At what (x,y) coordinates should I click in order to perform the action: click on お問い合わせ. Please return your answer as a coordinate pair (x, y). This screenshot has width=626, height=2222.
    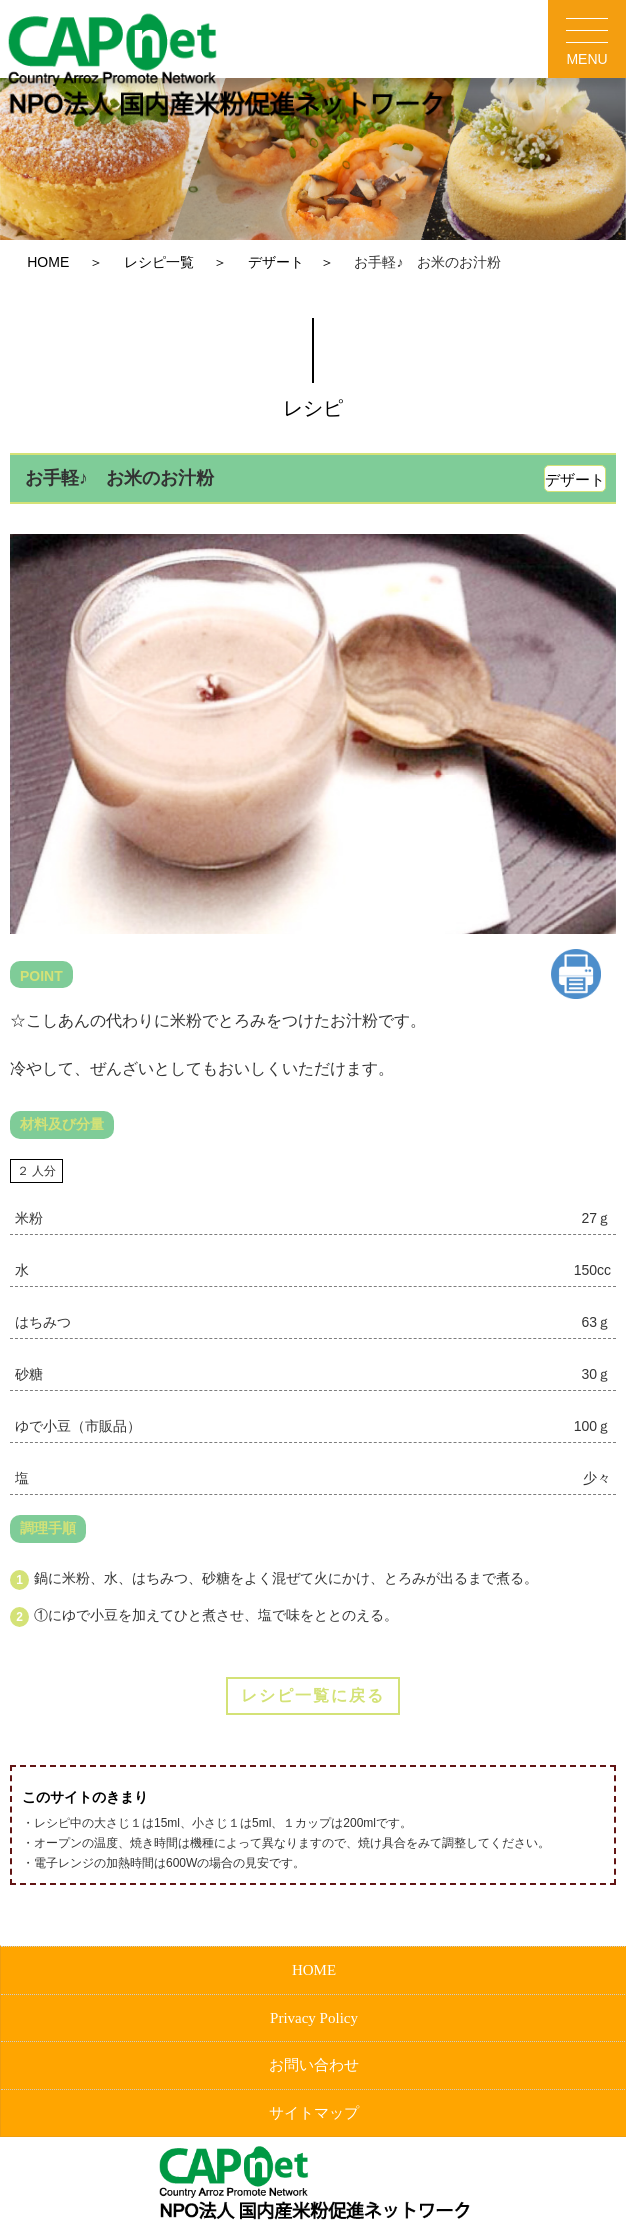
    Looking at the image, I should click on (314, 2065).